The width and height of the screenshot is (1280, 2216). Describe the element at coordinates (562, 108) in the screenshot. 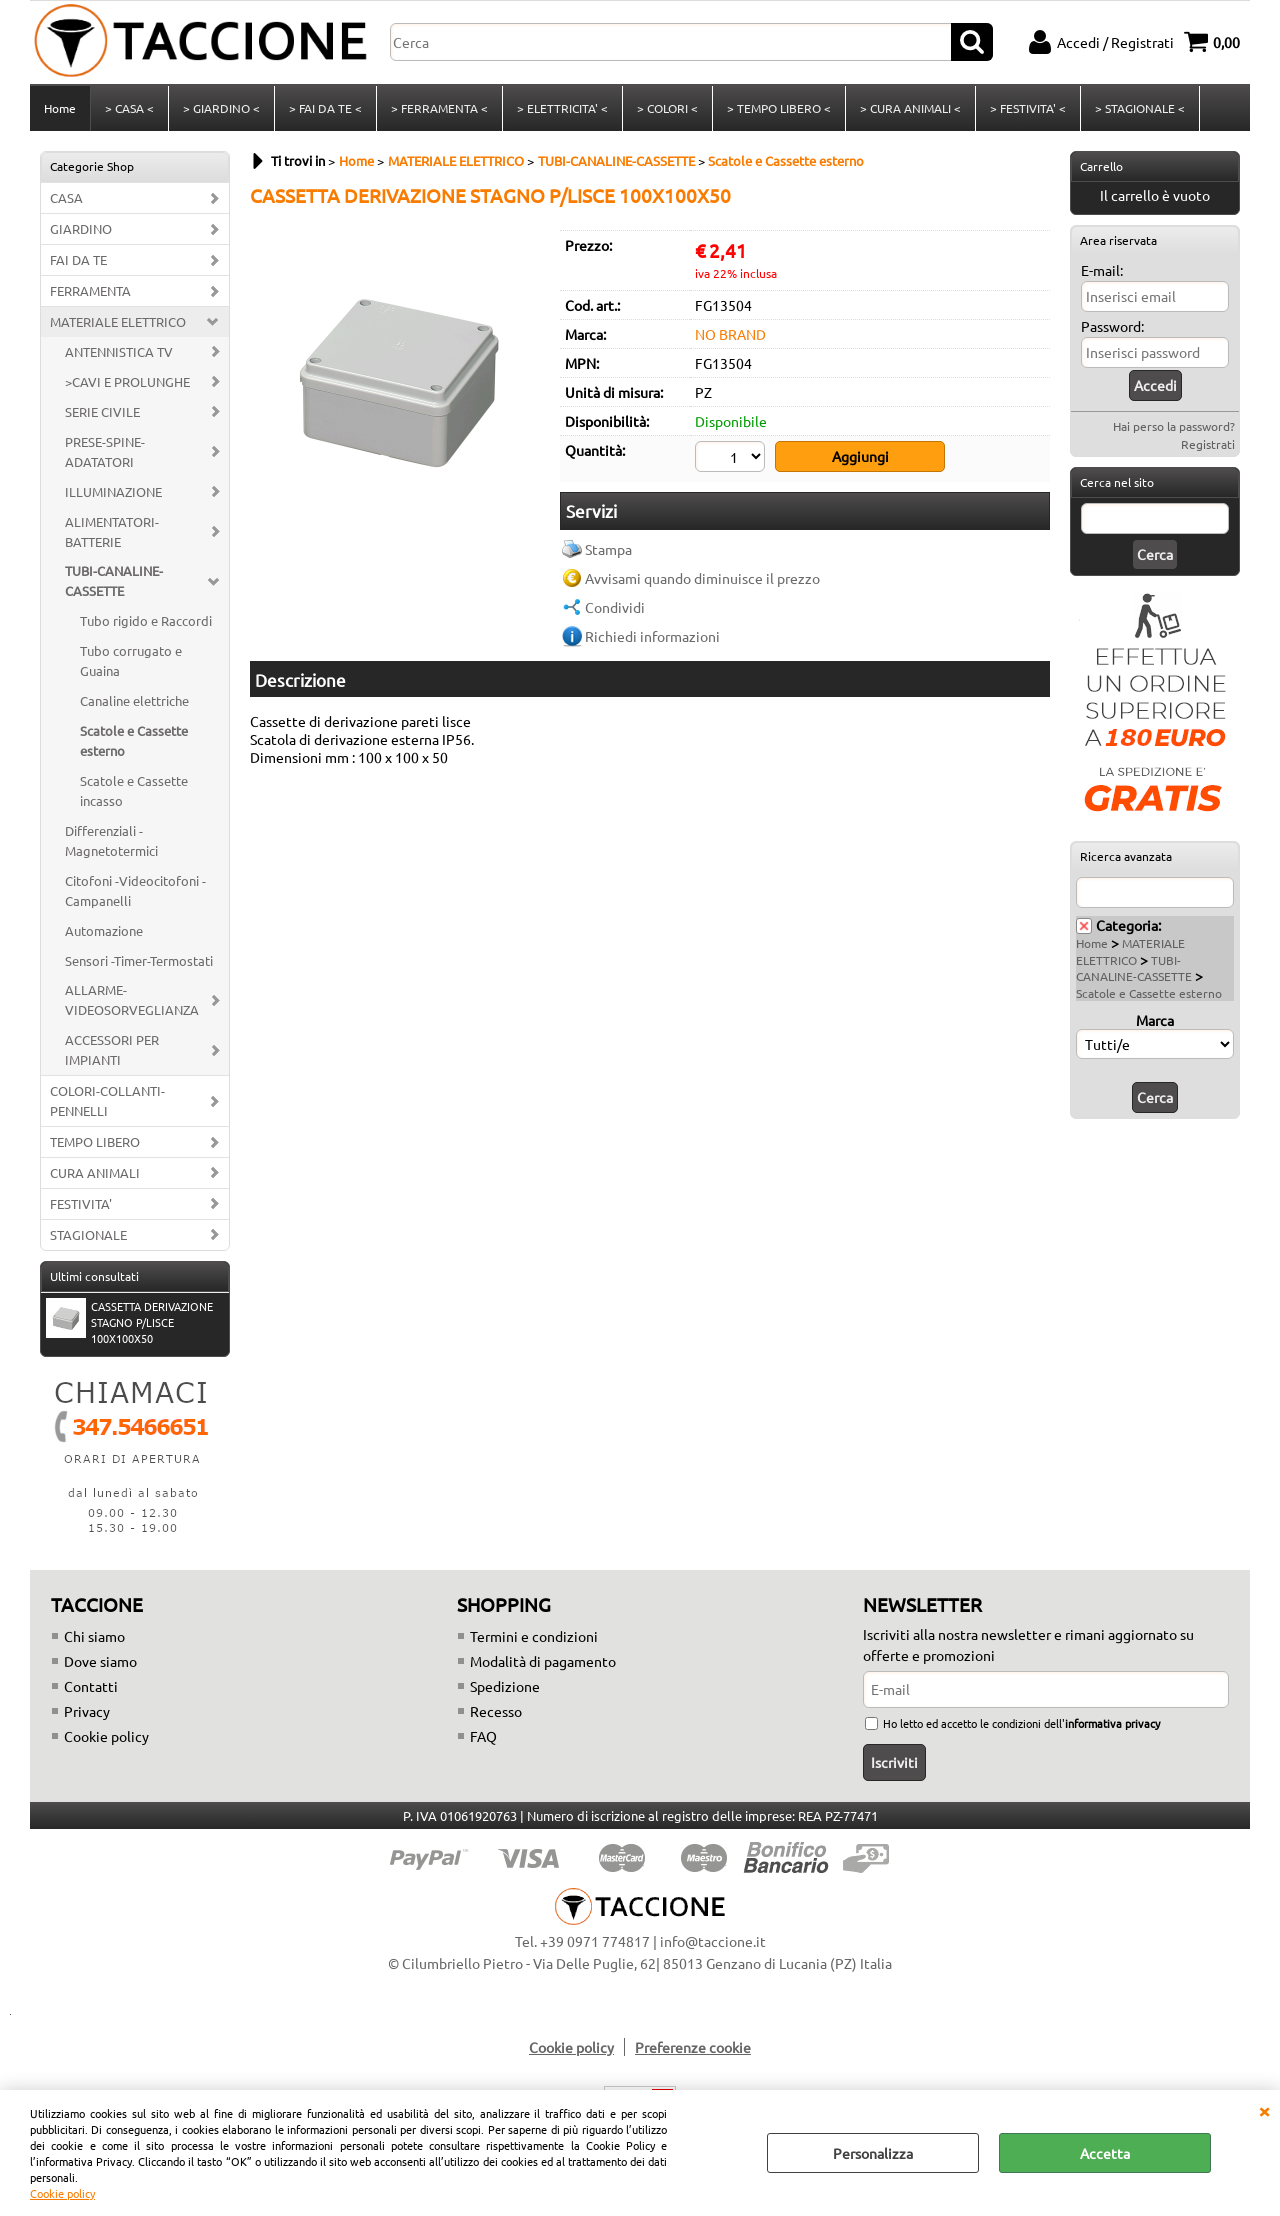

I see `> ELETTRICITA' <` at that location.